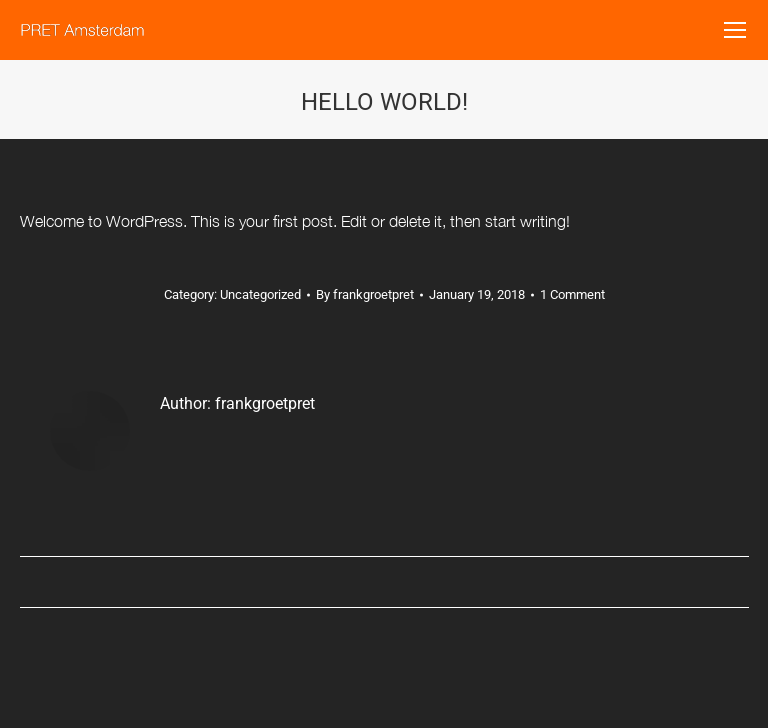 The height and width of the screenshot is (728, 768). Describe the element at coordinates (365, 294) in the screenshot. I see `By` at that location.